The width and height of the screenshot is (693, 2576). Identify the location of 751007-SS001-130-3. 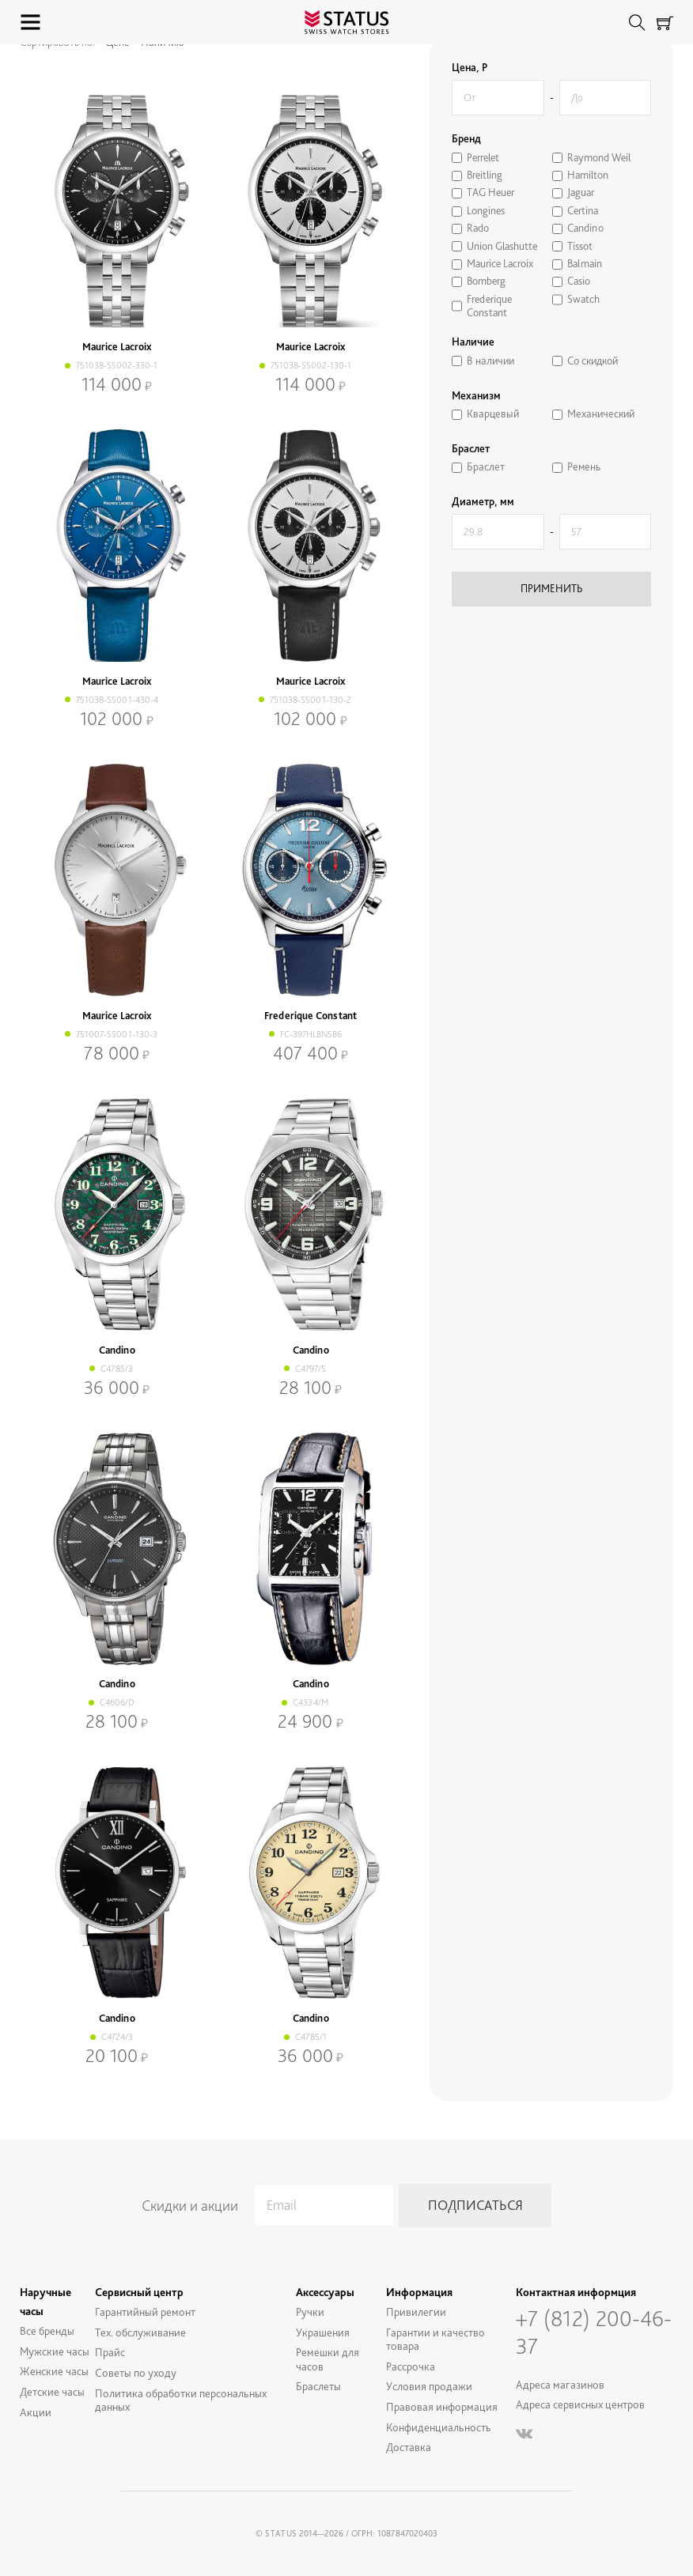
(116, 1034).